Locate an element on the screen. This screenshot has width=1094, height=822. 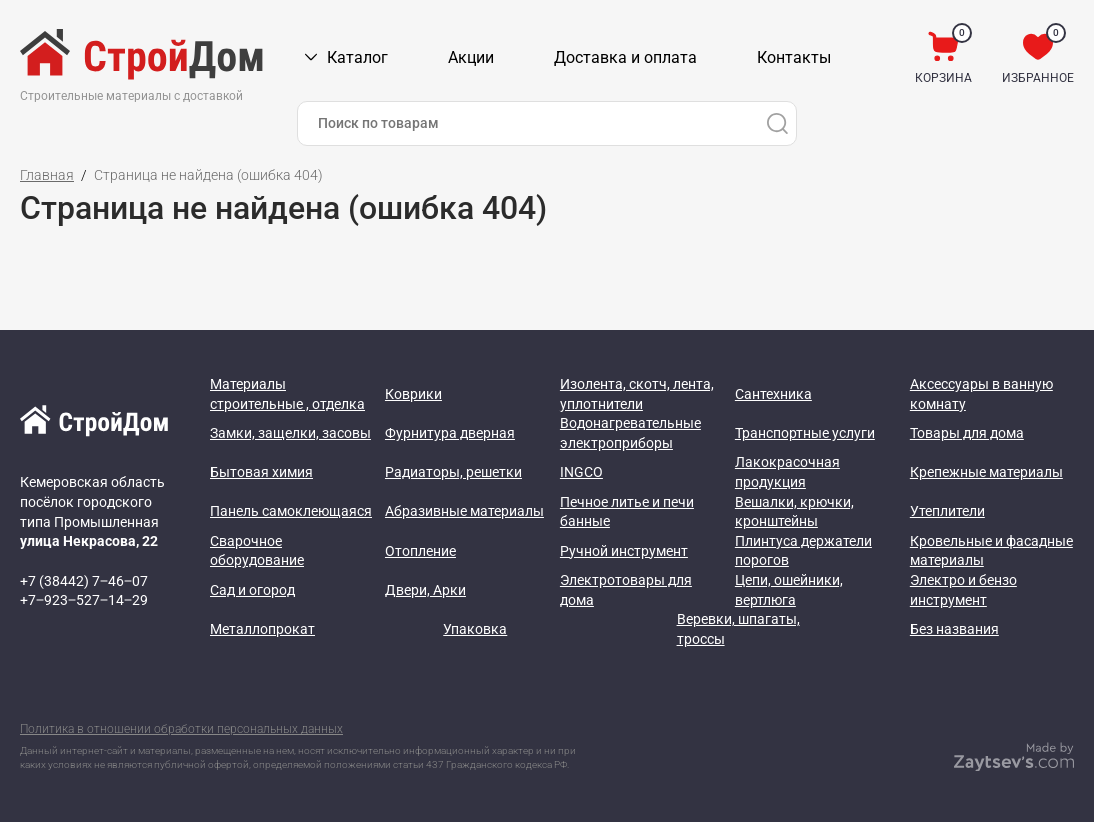
Политика в отношении обработки персональных данных is located at coordinates (181, 729).